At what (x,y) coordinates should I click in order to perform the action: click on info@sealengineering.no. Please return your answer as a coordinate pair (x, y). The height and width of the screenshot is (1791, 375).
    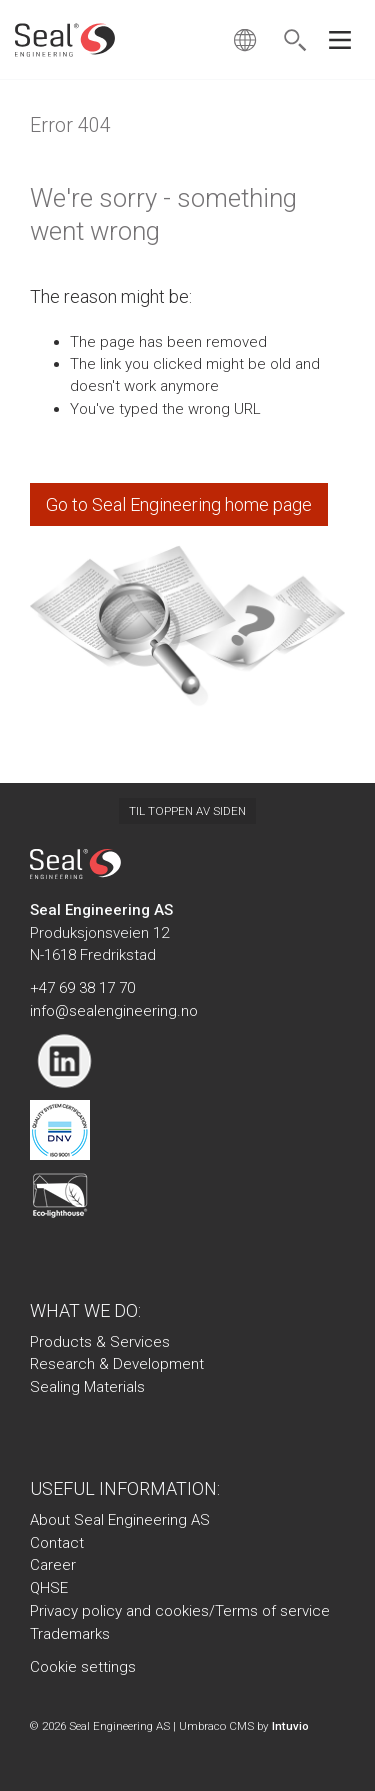
    Looking at the image, I should click on (114, 1011).